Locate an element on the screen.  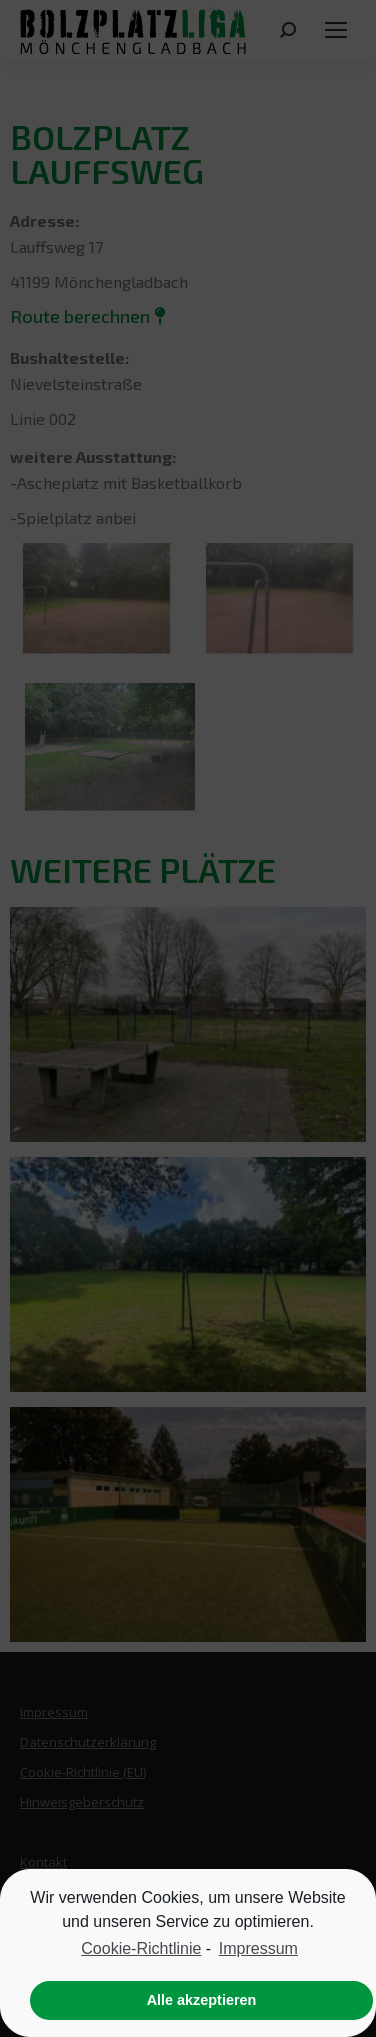
Cookie-Richtlinie is located at coordinates (141, 1948).